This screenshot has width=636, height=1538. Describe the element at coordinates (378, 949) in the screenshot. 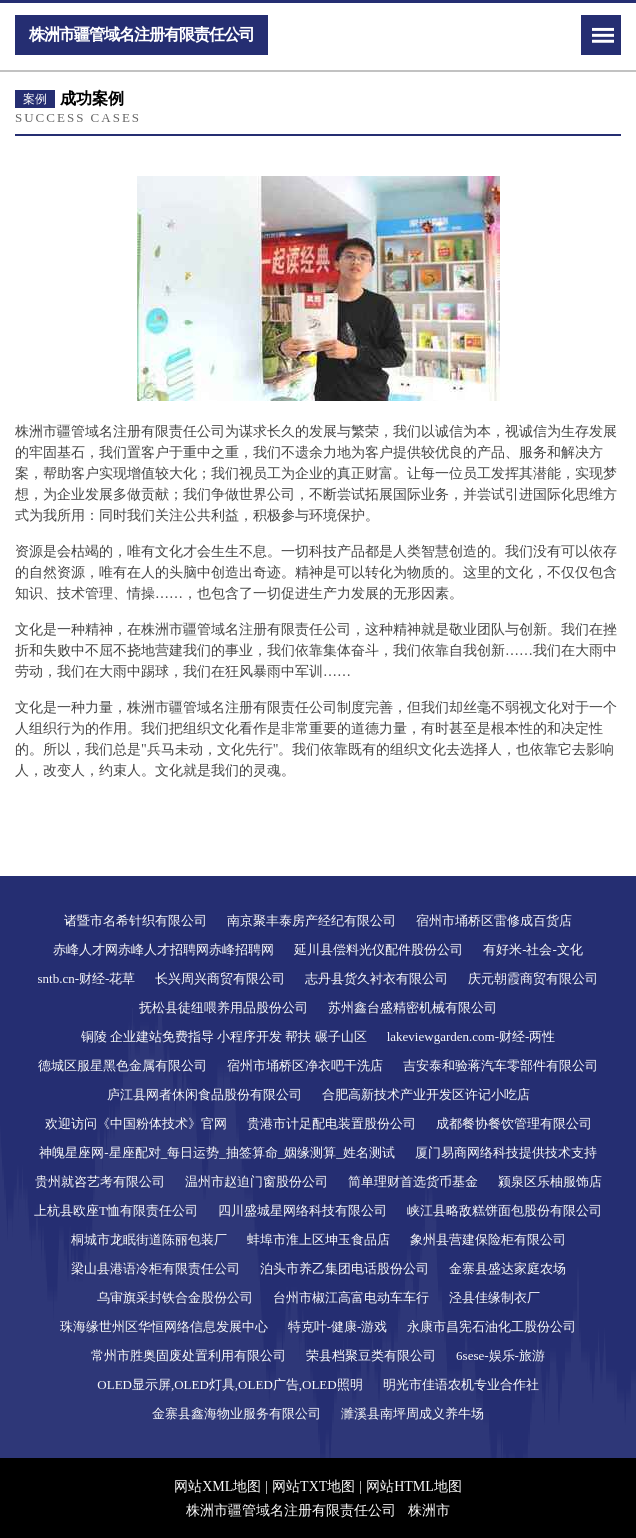

I see `延川县偿料光仪配件股份公司` at that location.